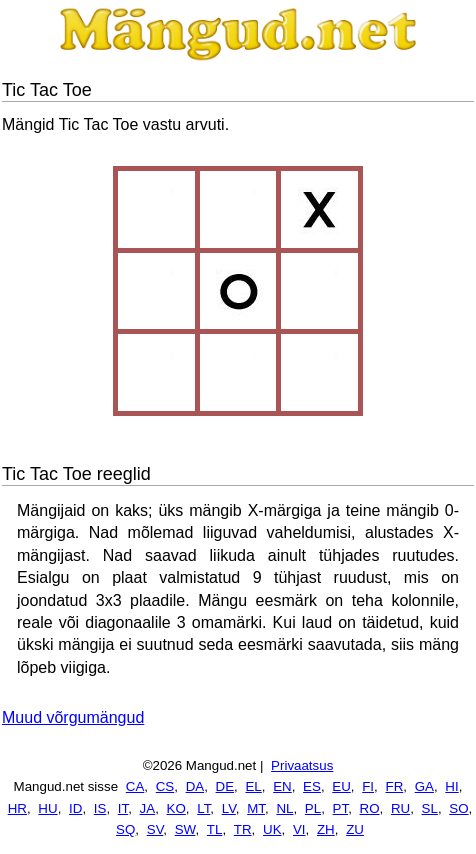  What do you see at coordinates (451, 786) in the screenshot?
I see `HI` at bounding box center [451, 786].